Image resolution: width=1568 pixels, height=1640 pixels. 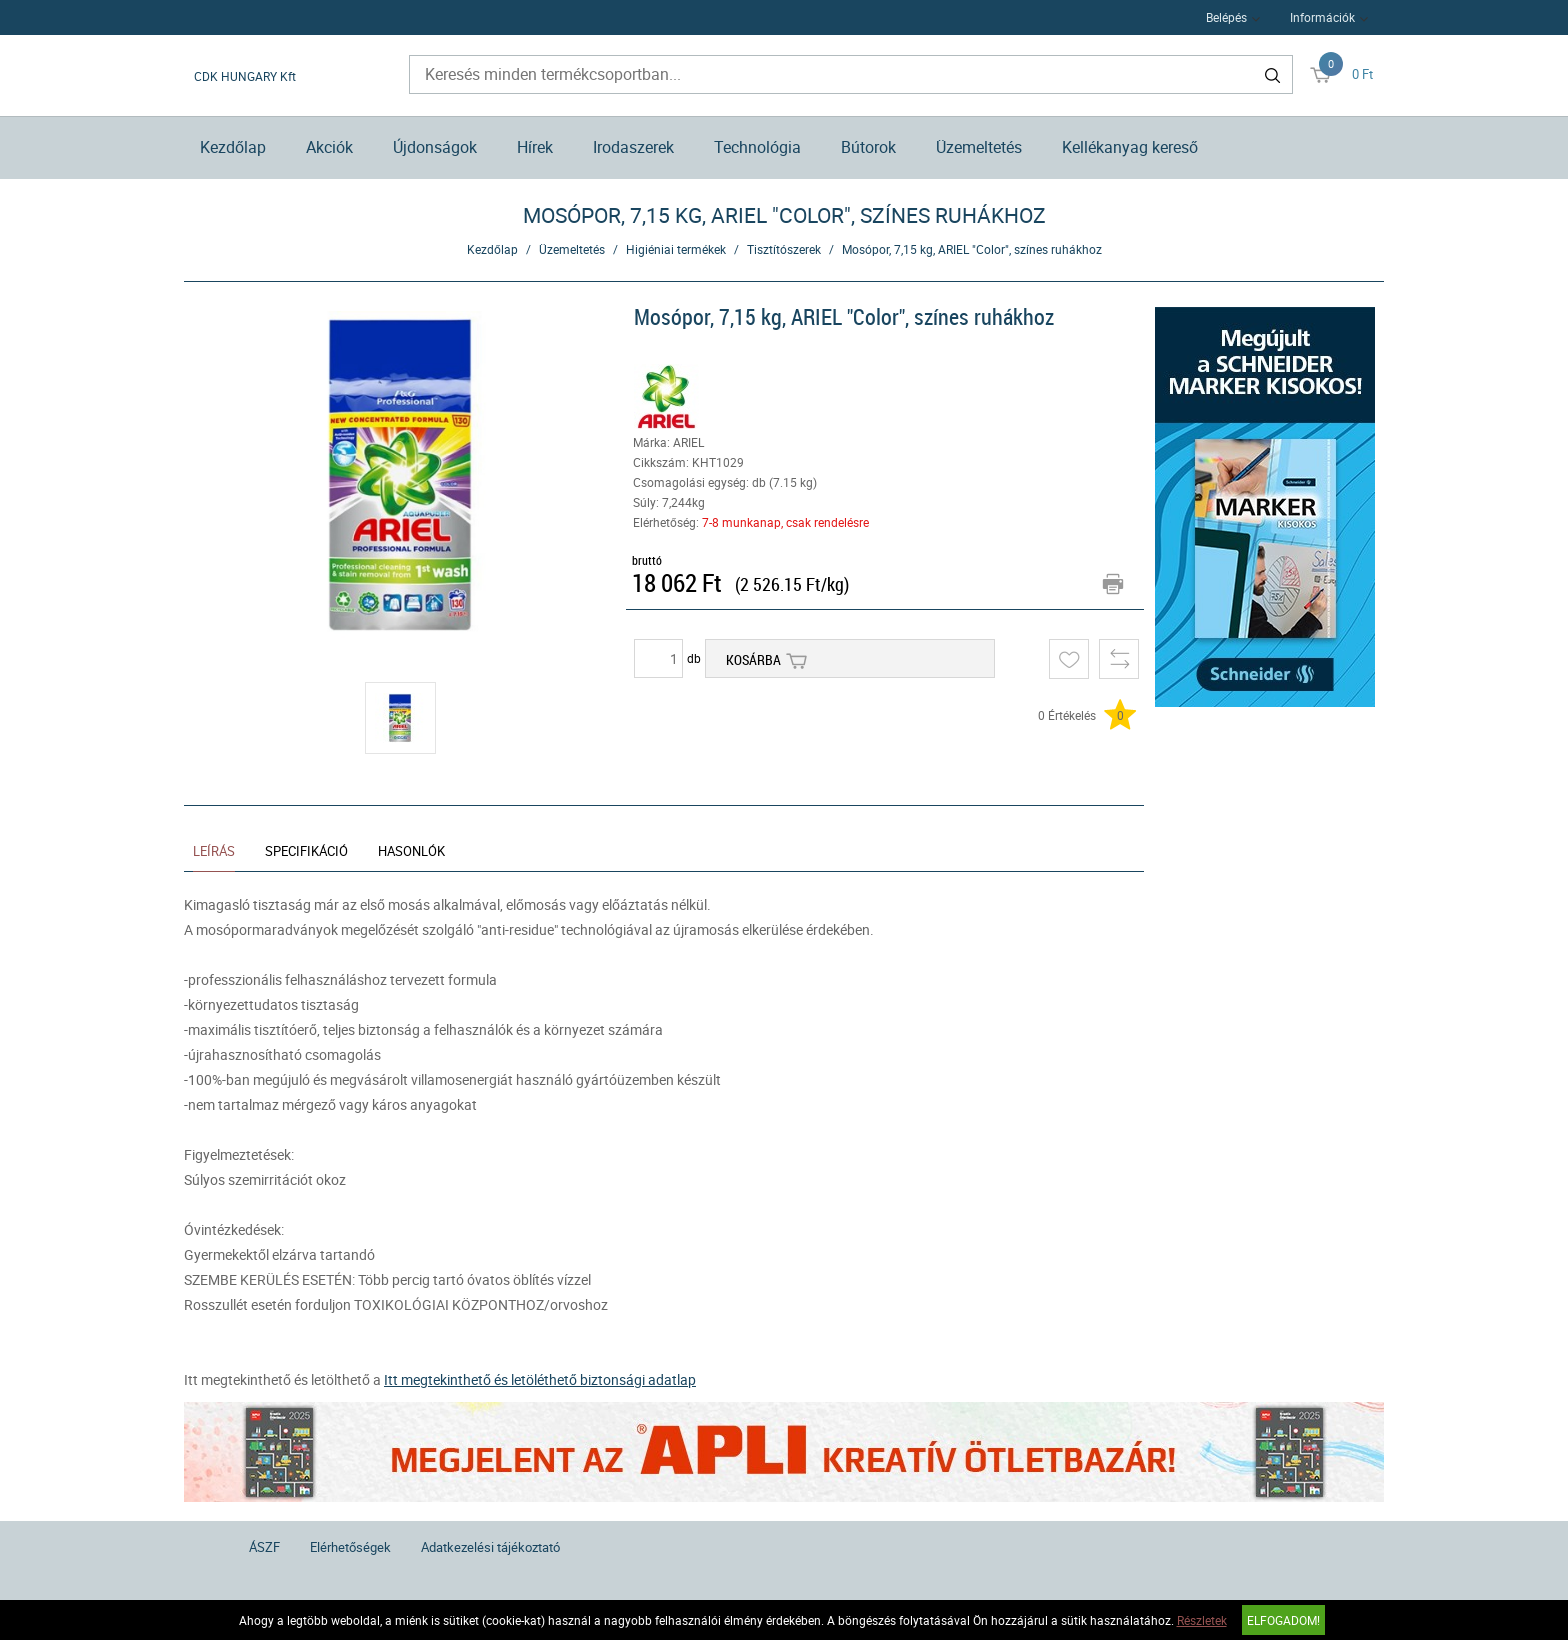 What do you see at coordinates (490, 1547) in the screenshot?
I see `Adatkezelési tájékoztató` at bounding box center [490, 1547].